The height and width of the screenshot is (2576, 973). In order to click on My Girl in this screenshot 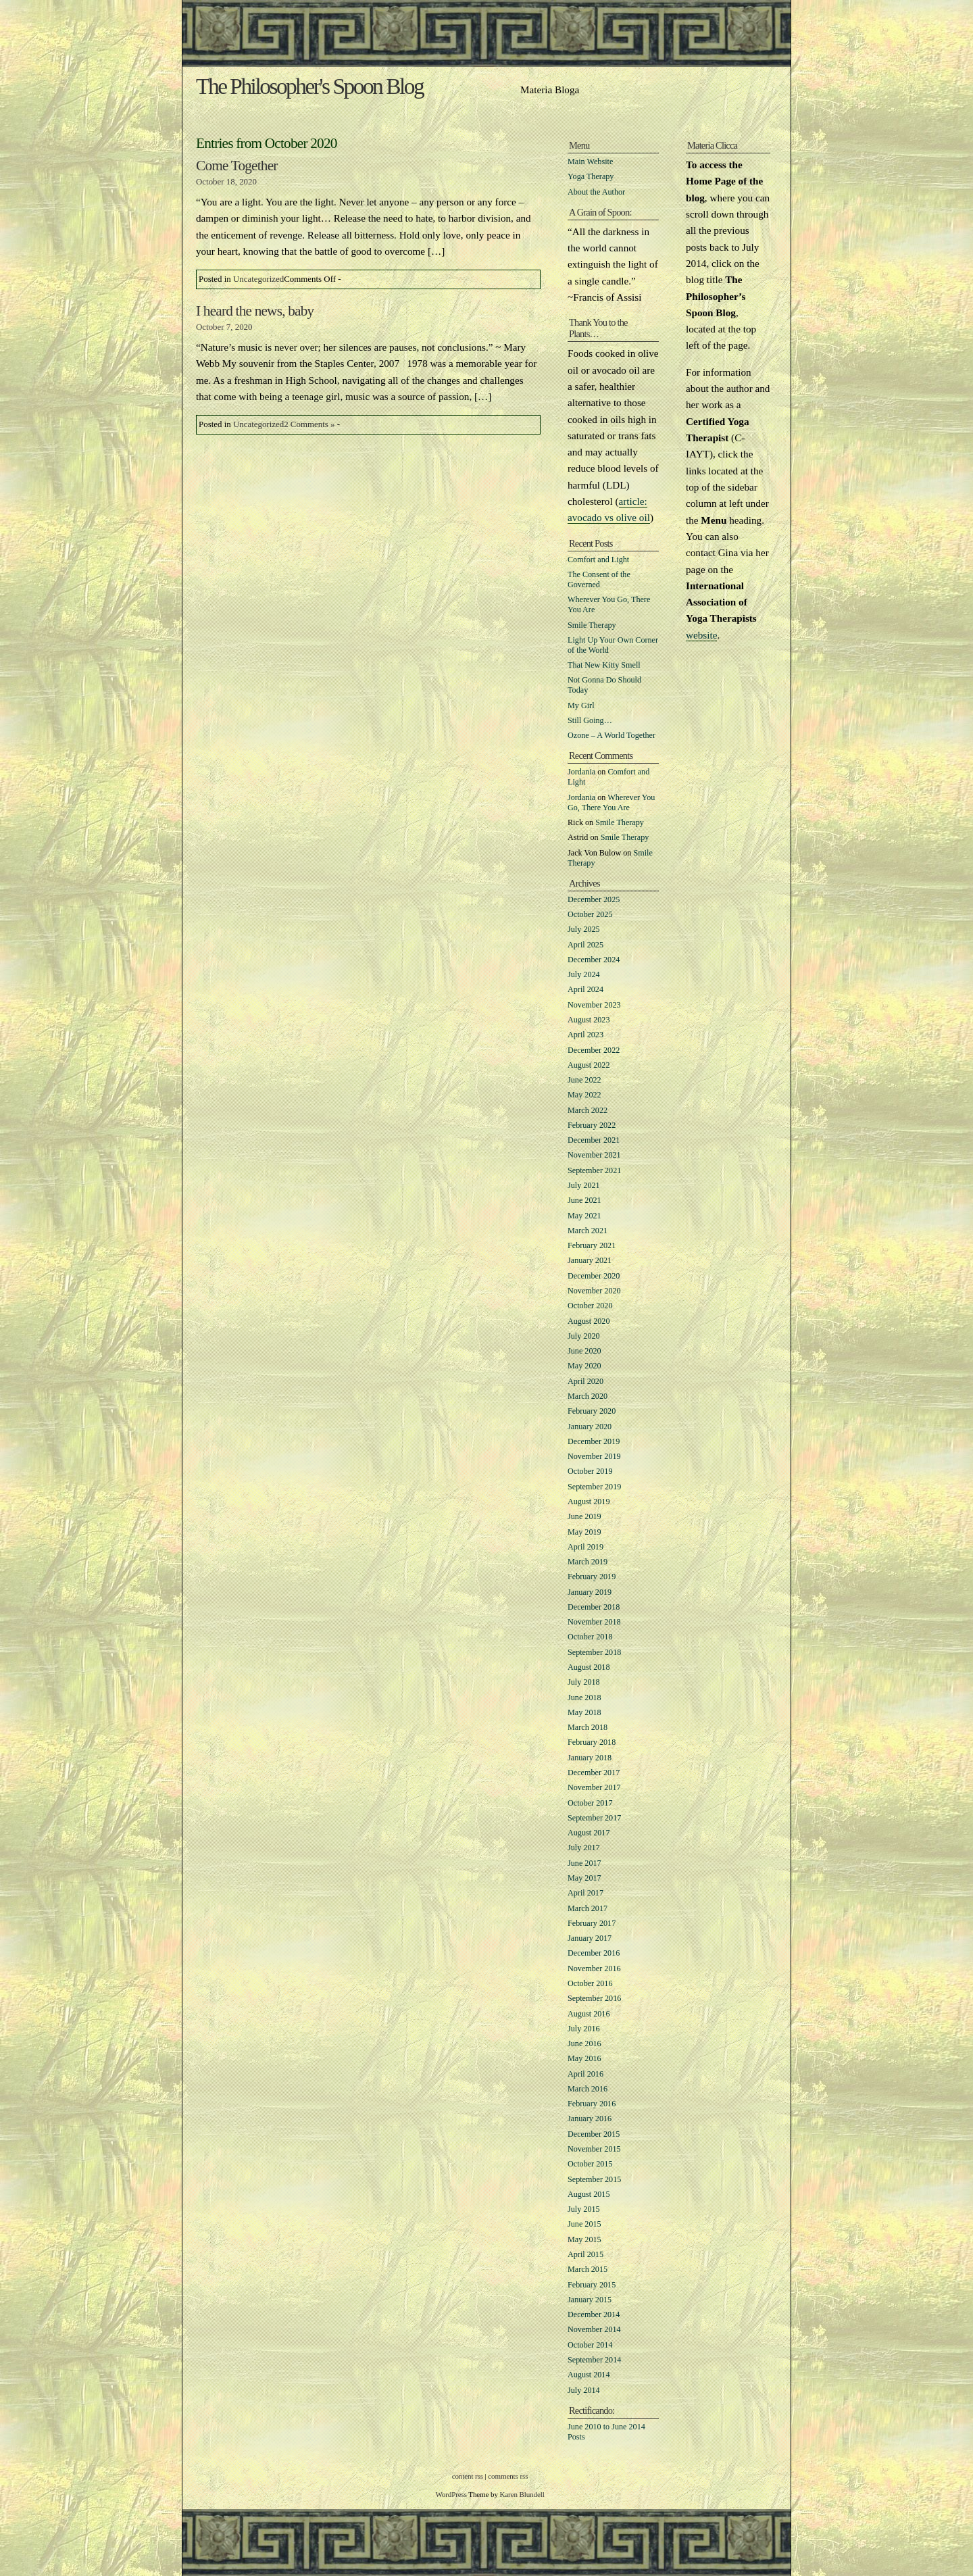, I will do `click(581, 705)`.